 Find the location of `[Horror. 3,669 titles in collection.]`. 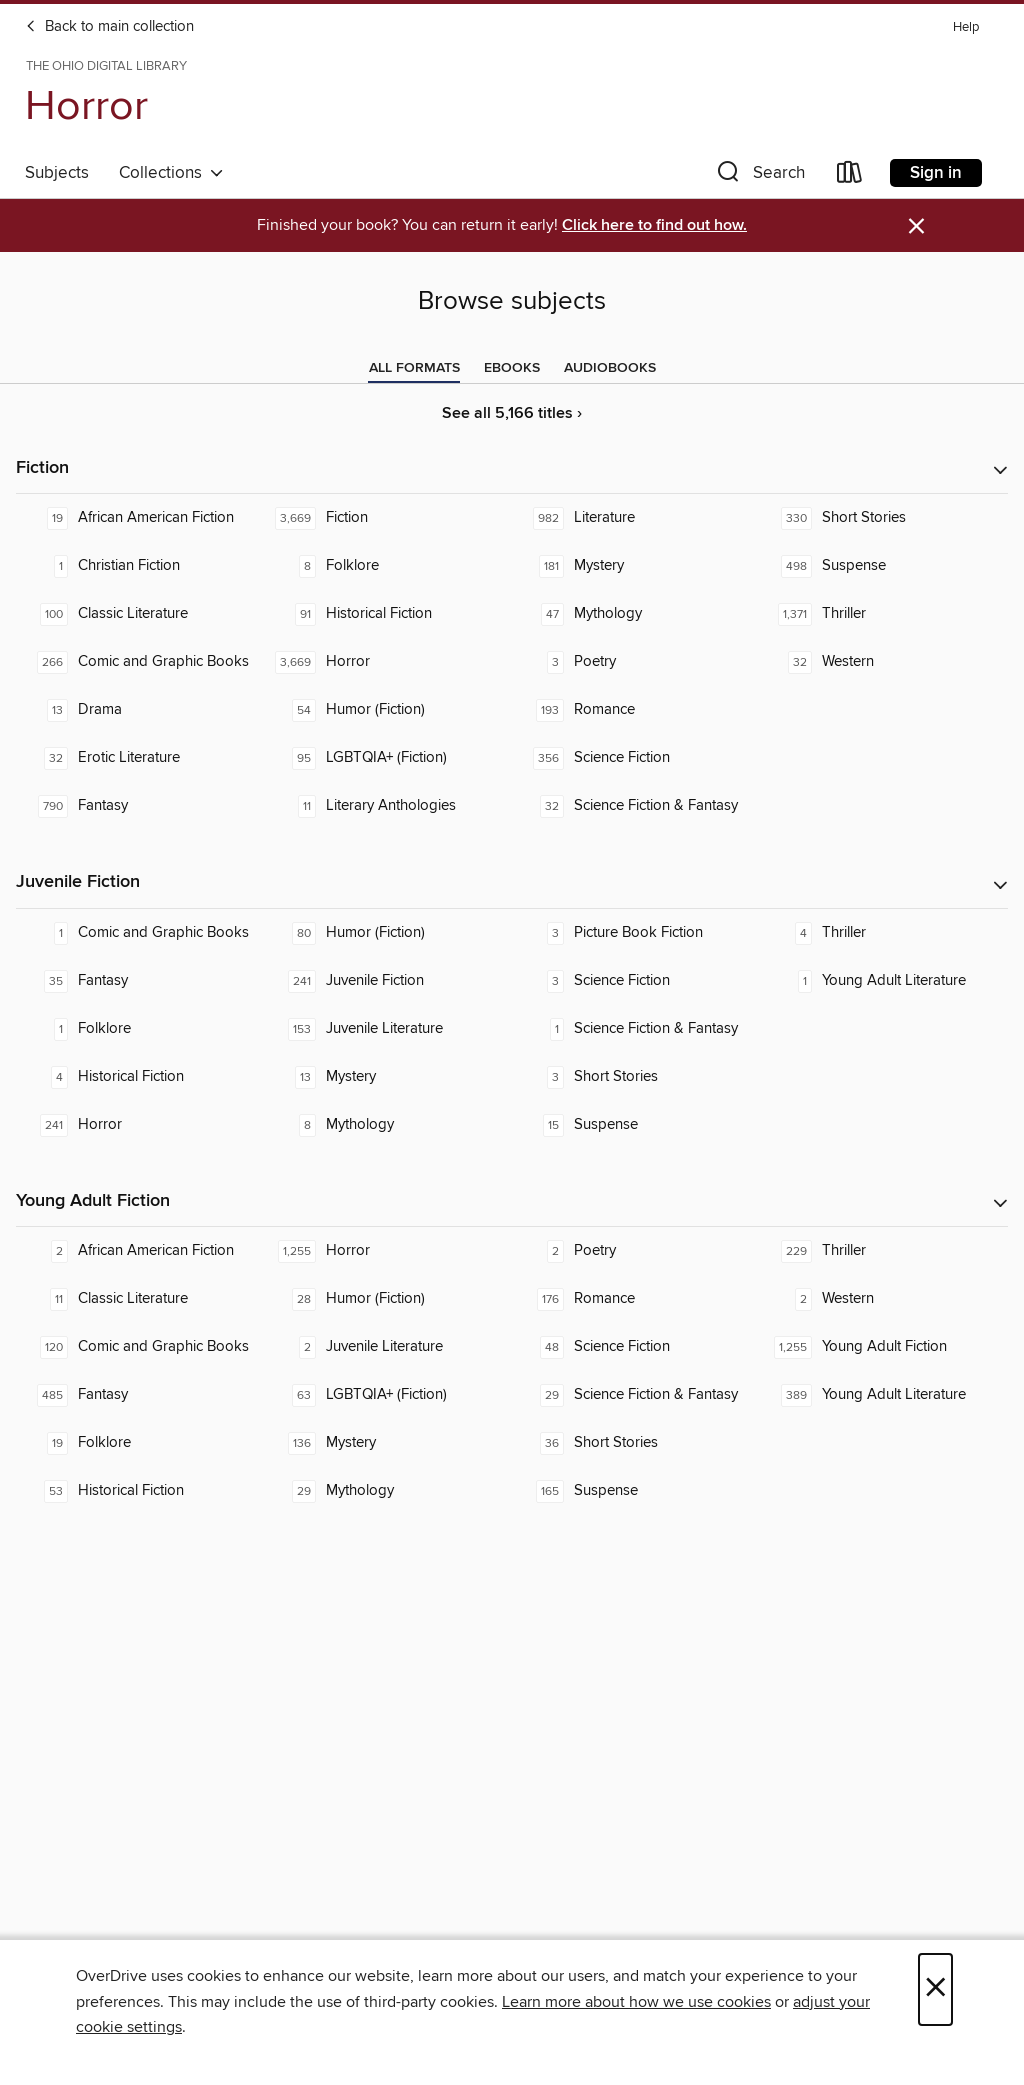

[Horror. 3,669 titles in collection.] is located at coordinates (388, 662).